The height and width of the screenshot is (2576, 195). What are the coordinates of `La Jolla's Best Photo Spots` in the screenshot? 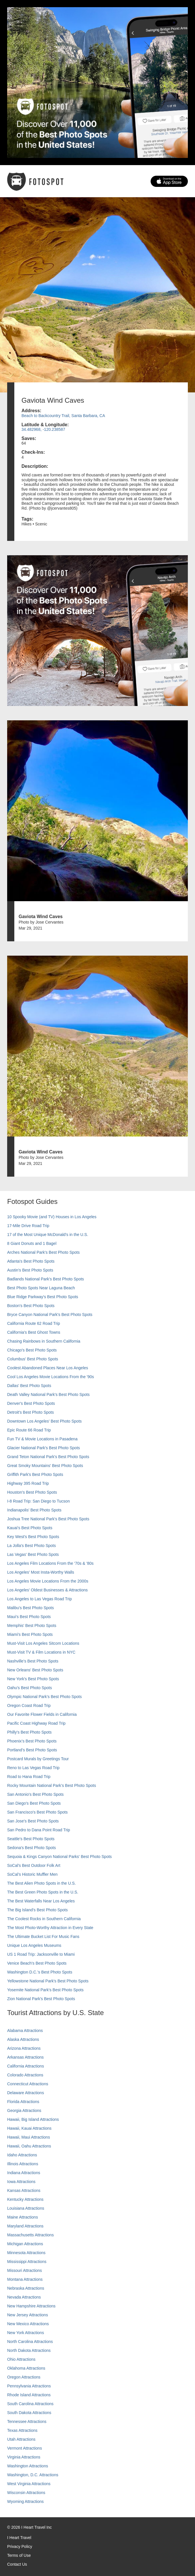 It's located at (31, 1545).